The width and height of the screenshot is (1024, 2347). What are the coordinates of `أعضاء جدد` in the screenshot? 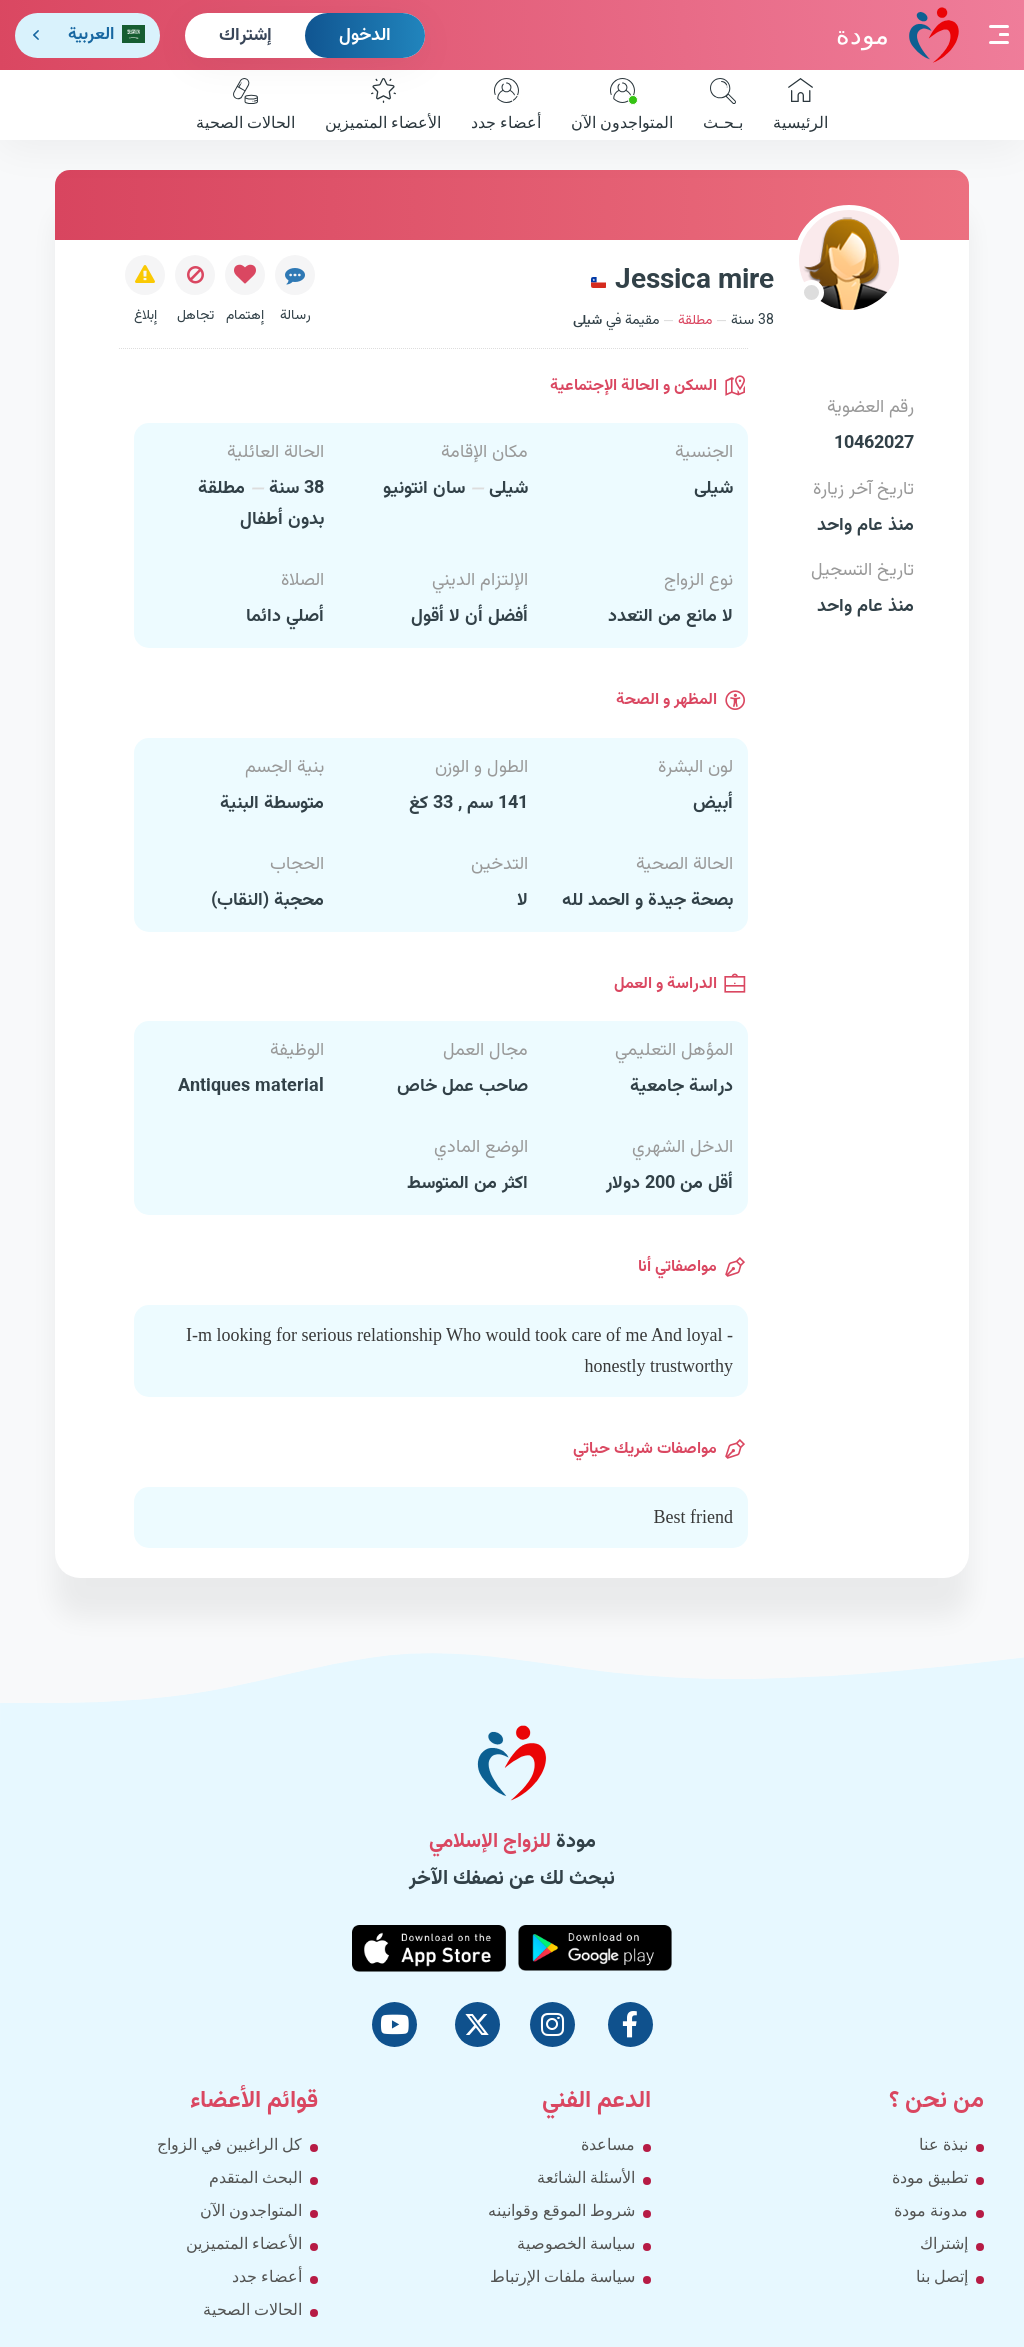 It's located at (506, 104).